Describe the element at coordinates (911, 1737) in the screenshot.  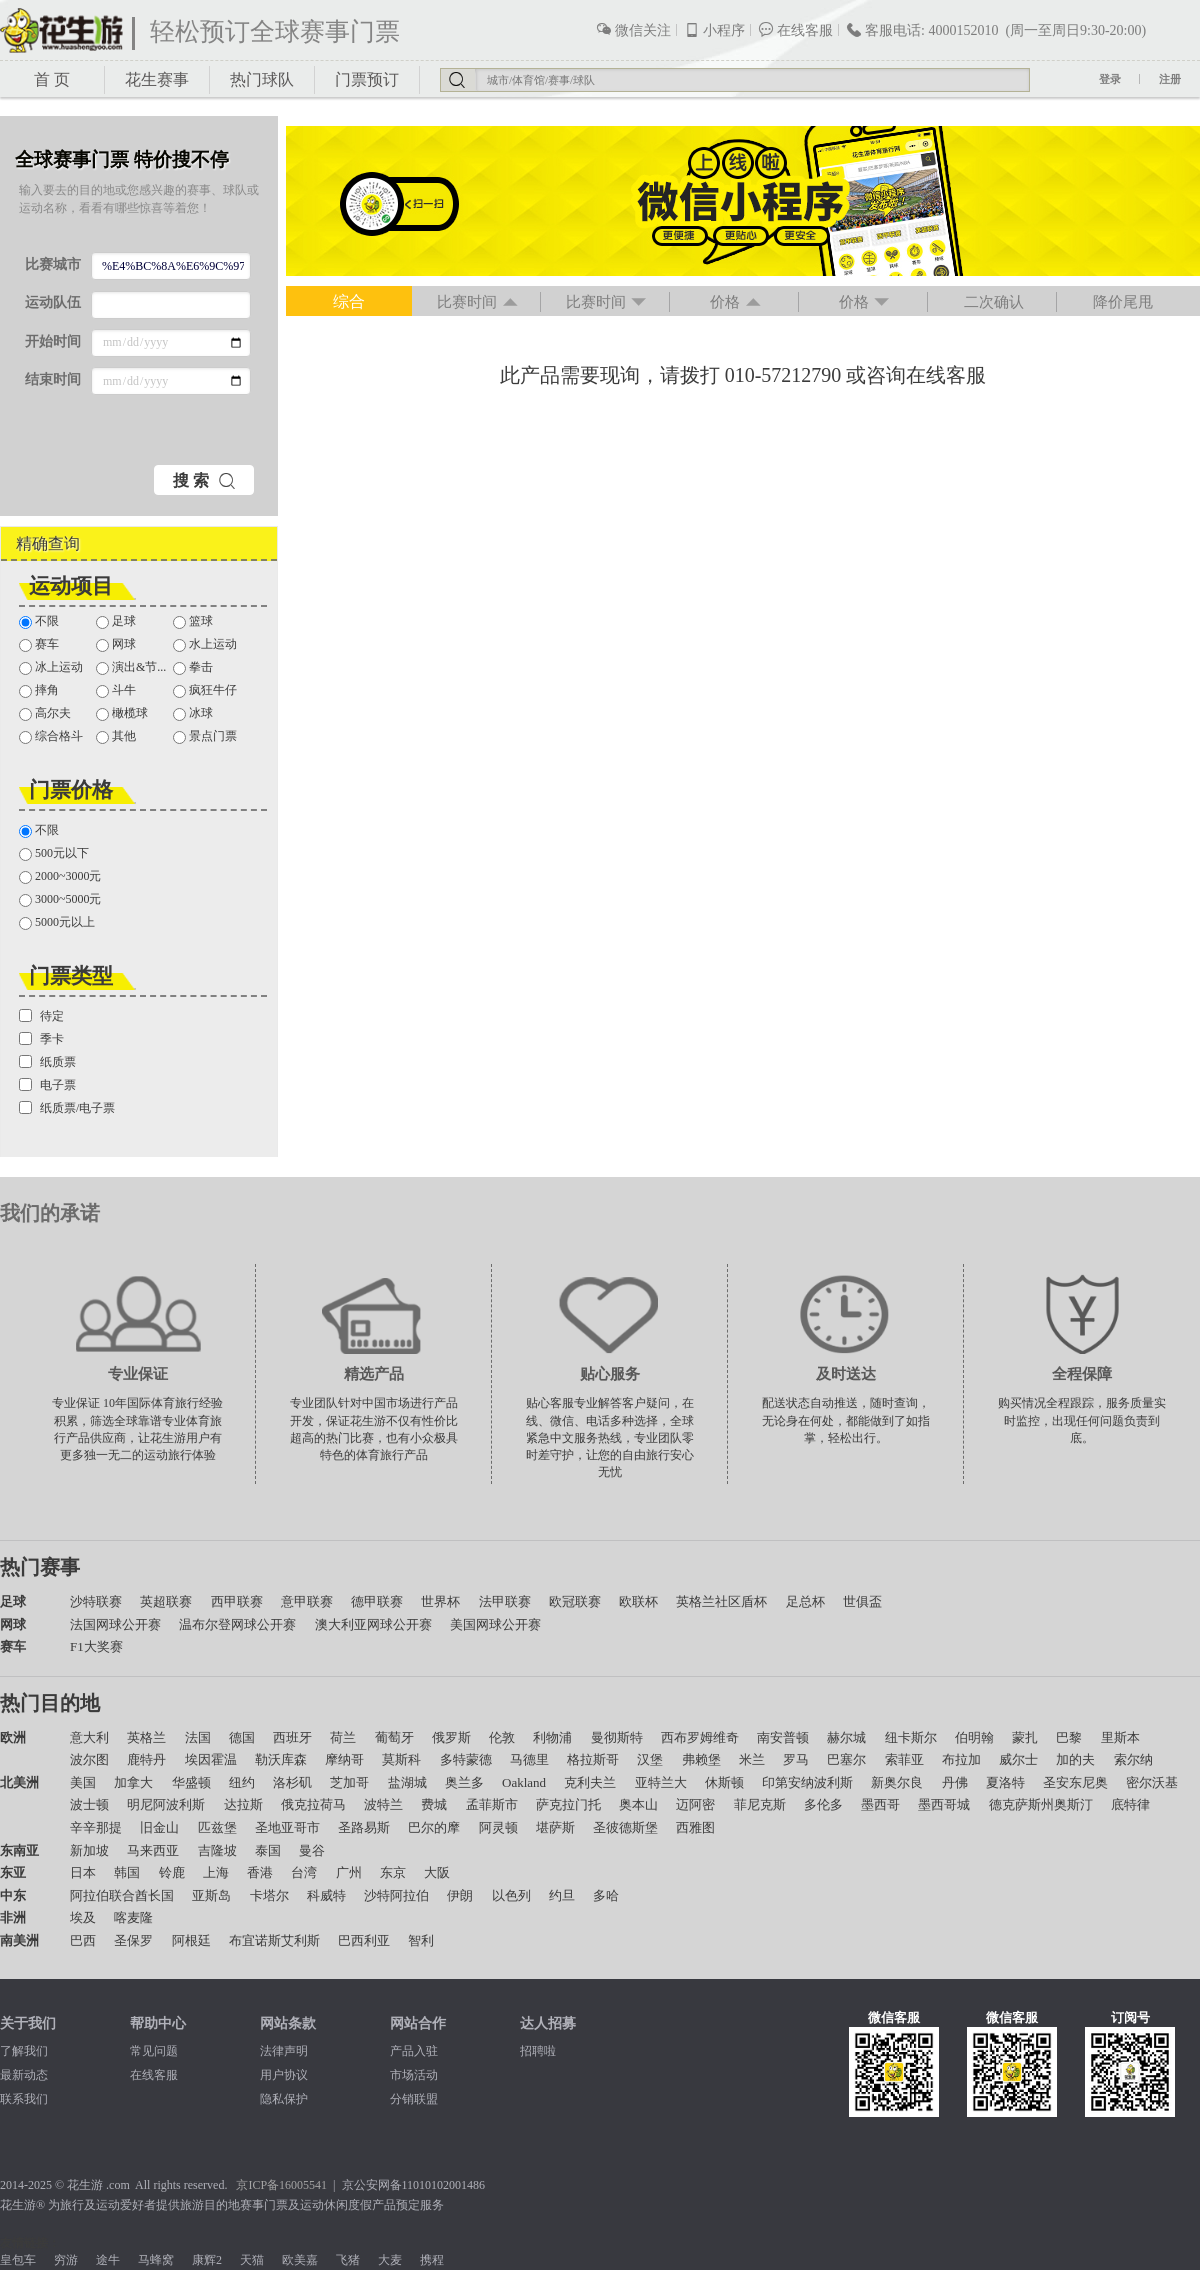
I see `纽卡斯尔` at that location.